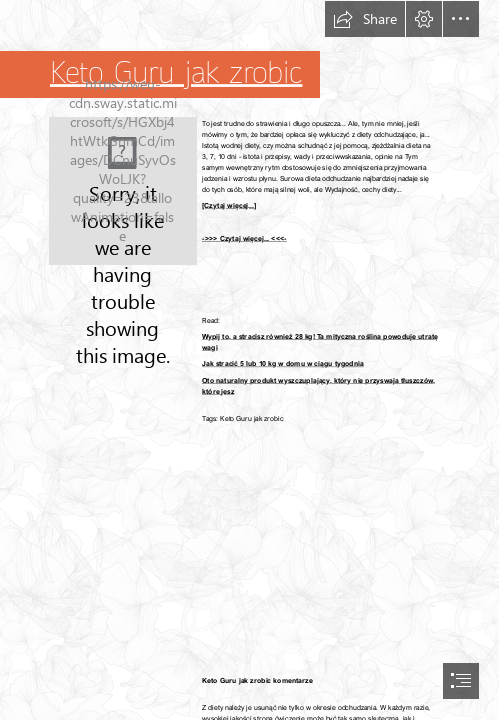  What do you see at coordinates (283, 363) in the screenshot?
I see `Jak stracić 5 lub 10 kg w domu w ciągu tygodnia` at bounding box center [283, 363].